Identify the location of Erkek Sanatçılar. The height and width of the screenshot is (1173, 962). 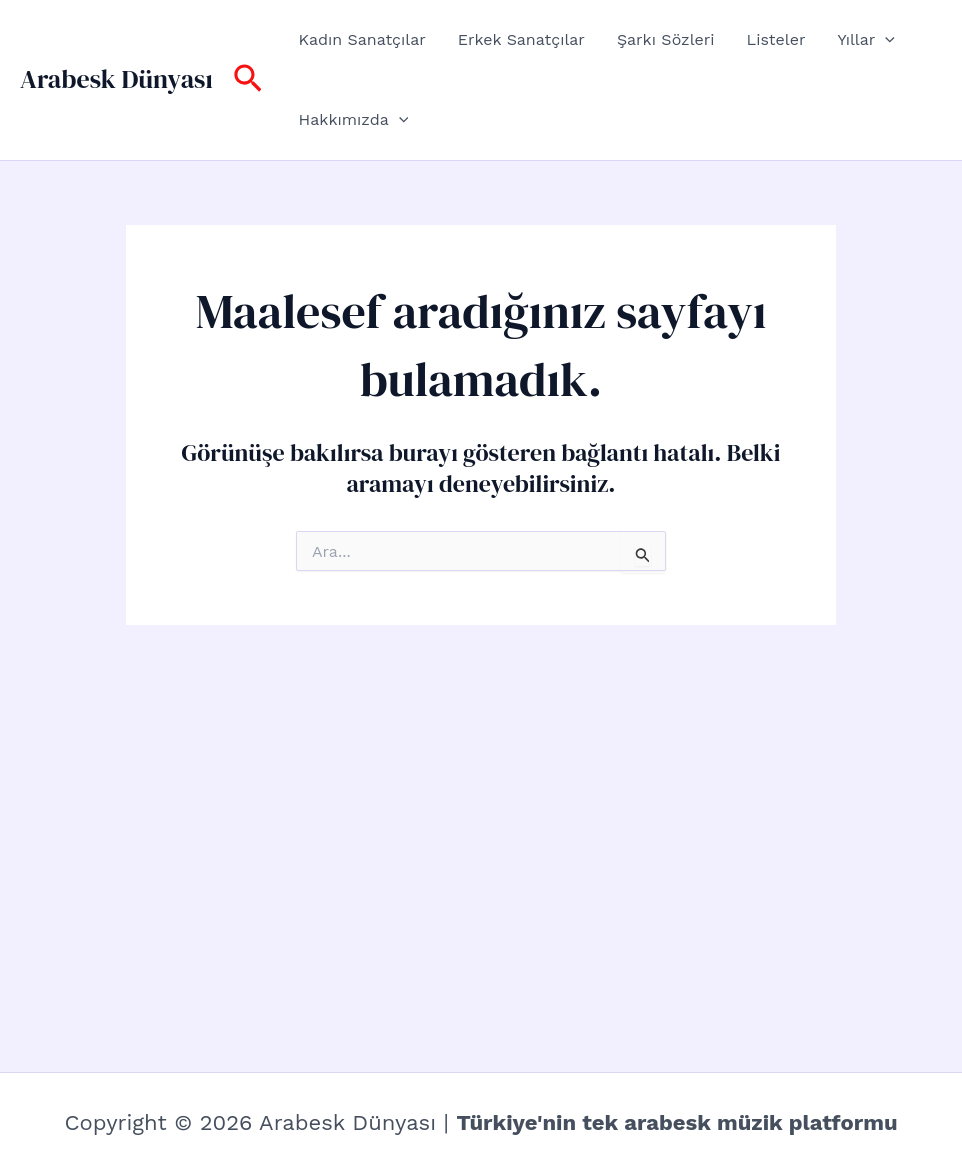
(521, 39).